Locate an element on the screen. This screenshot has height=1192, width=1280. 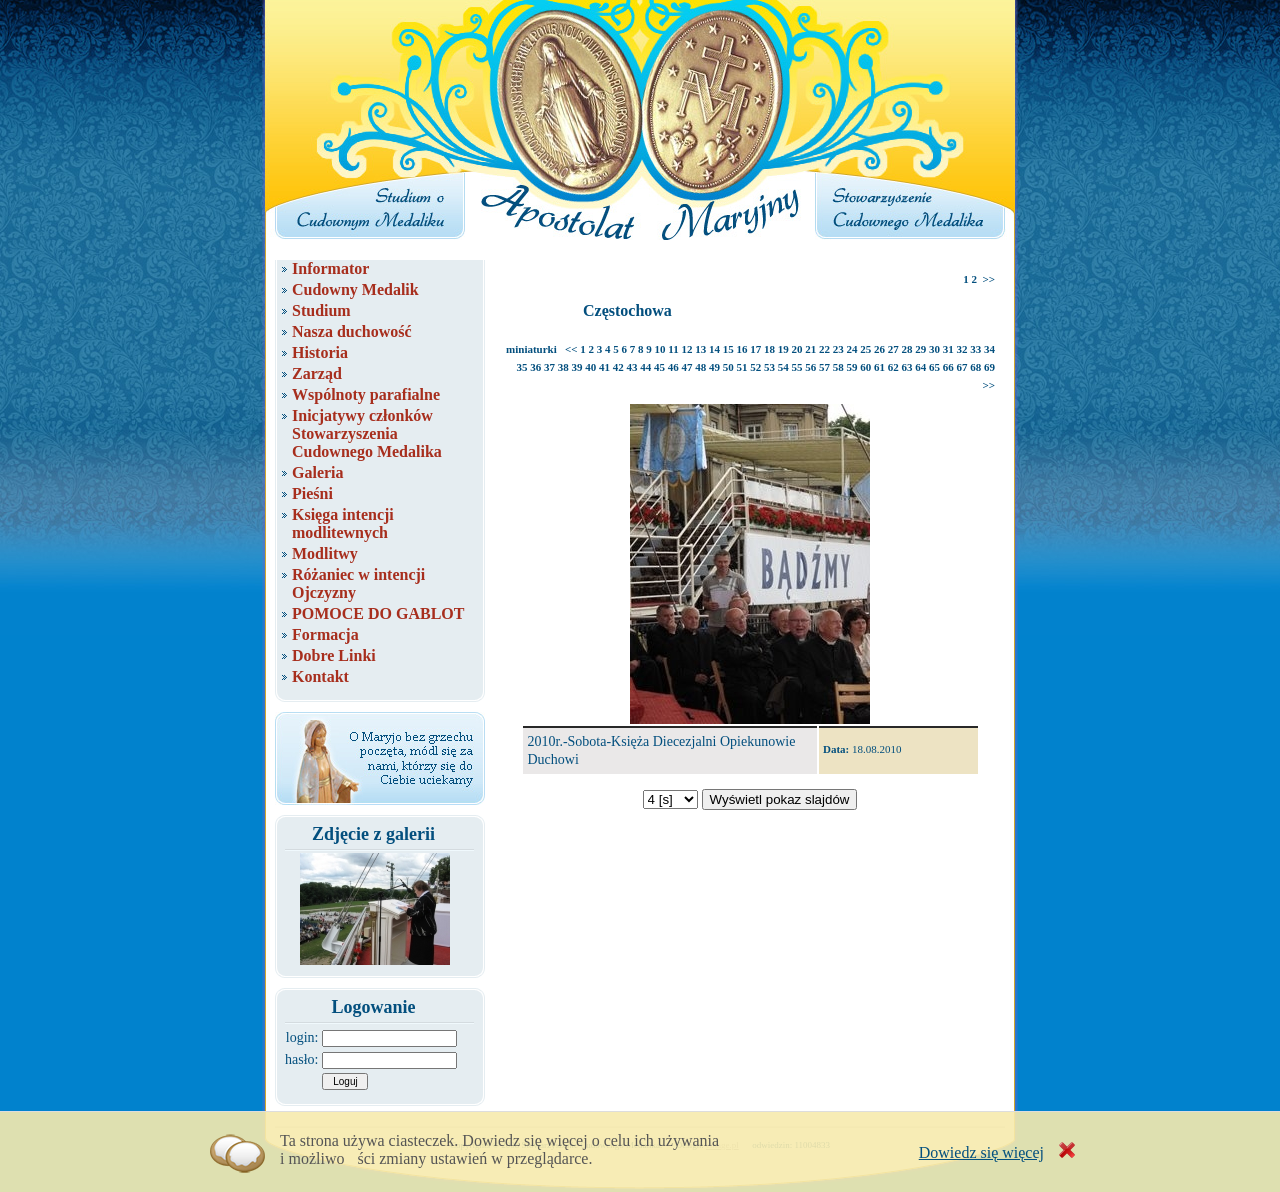
68 is located at coordinates (975, 367).